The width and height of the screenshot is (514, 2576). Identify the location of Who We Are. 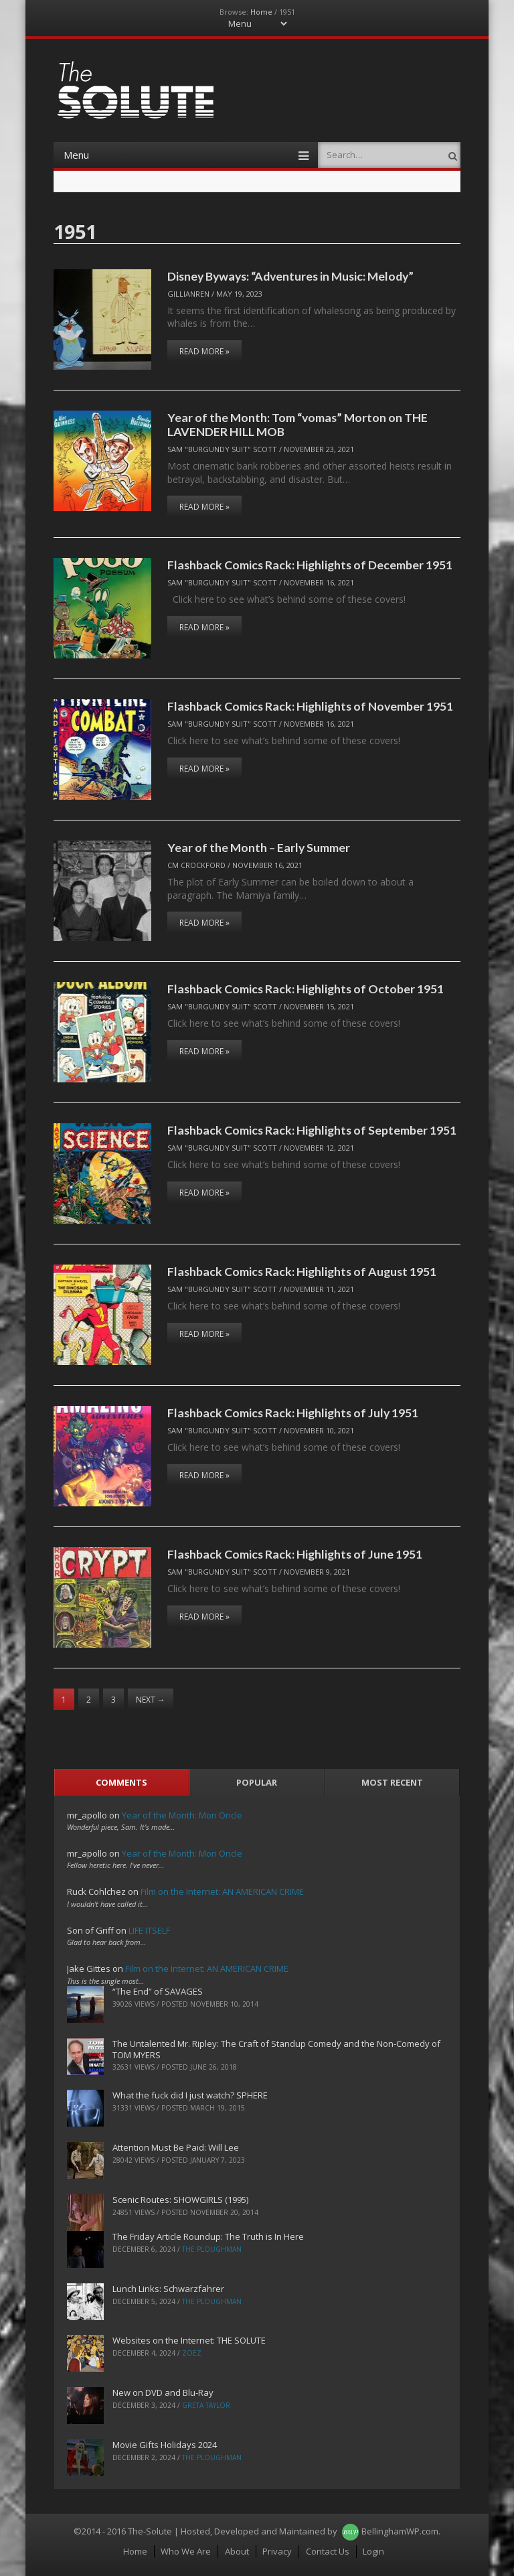
(186, 2551).